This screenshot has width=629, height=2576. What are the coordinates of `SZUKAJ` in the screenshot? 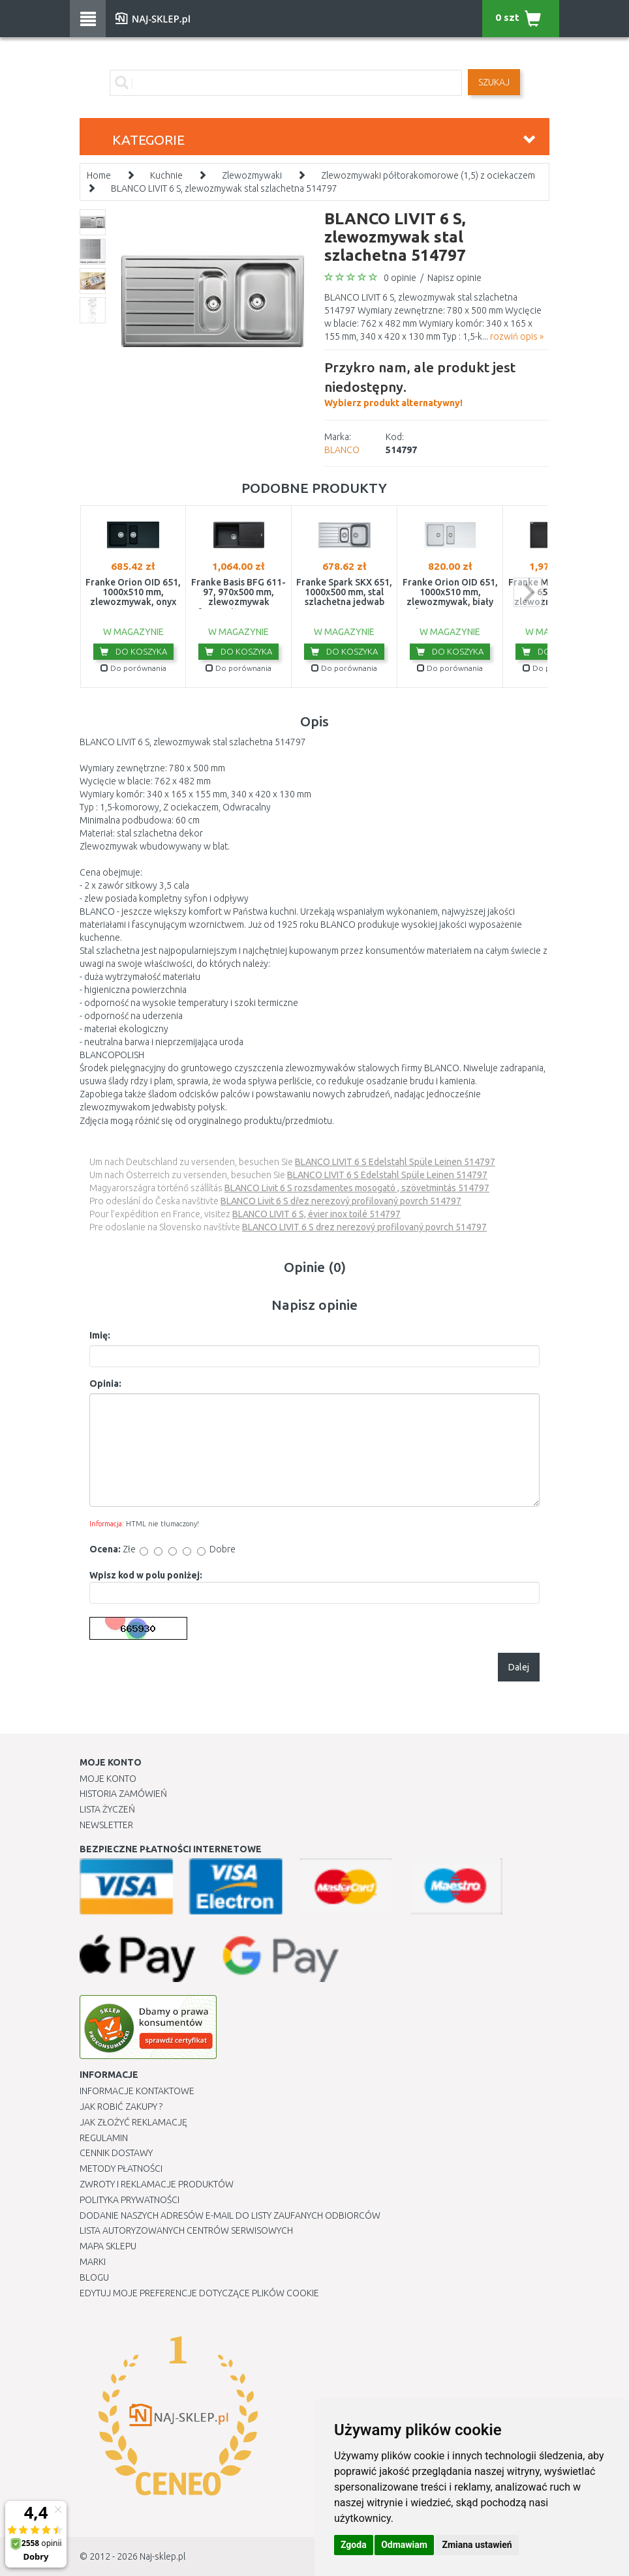 It's located at (494, 82).